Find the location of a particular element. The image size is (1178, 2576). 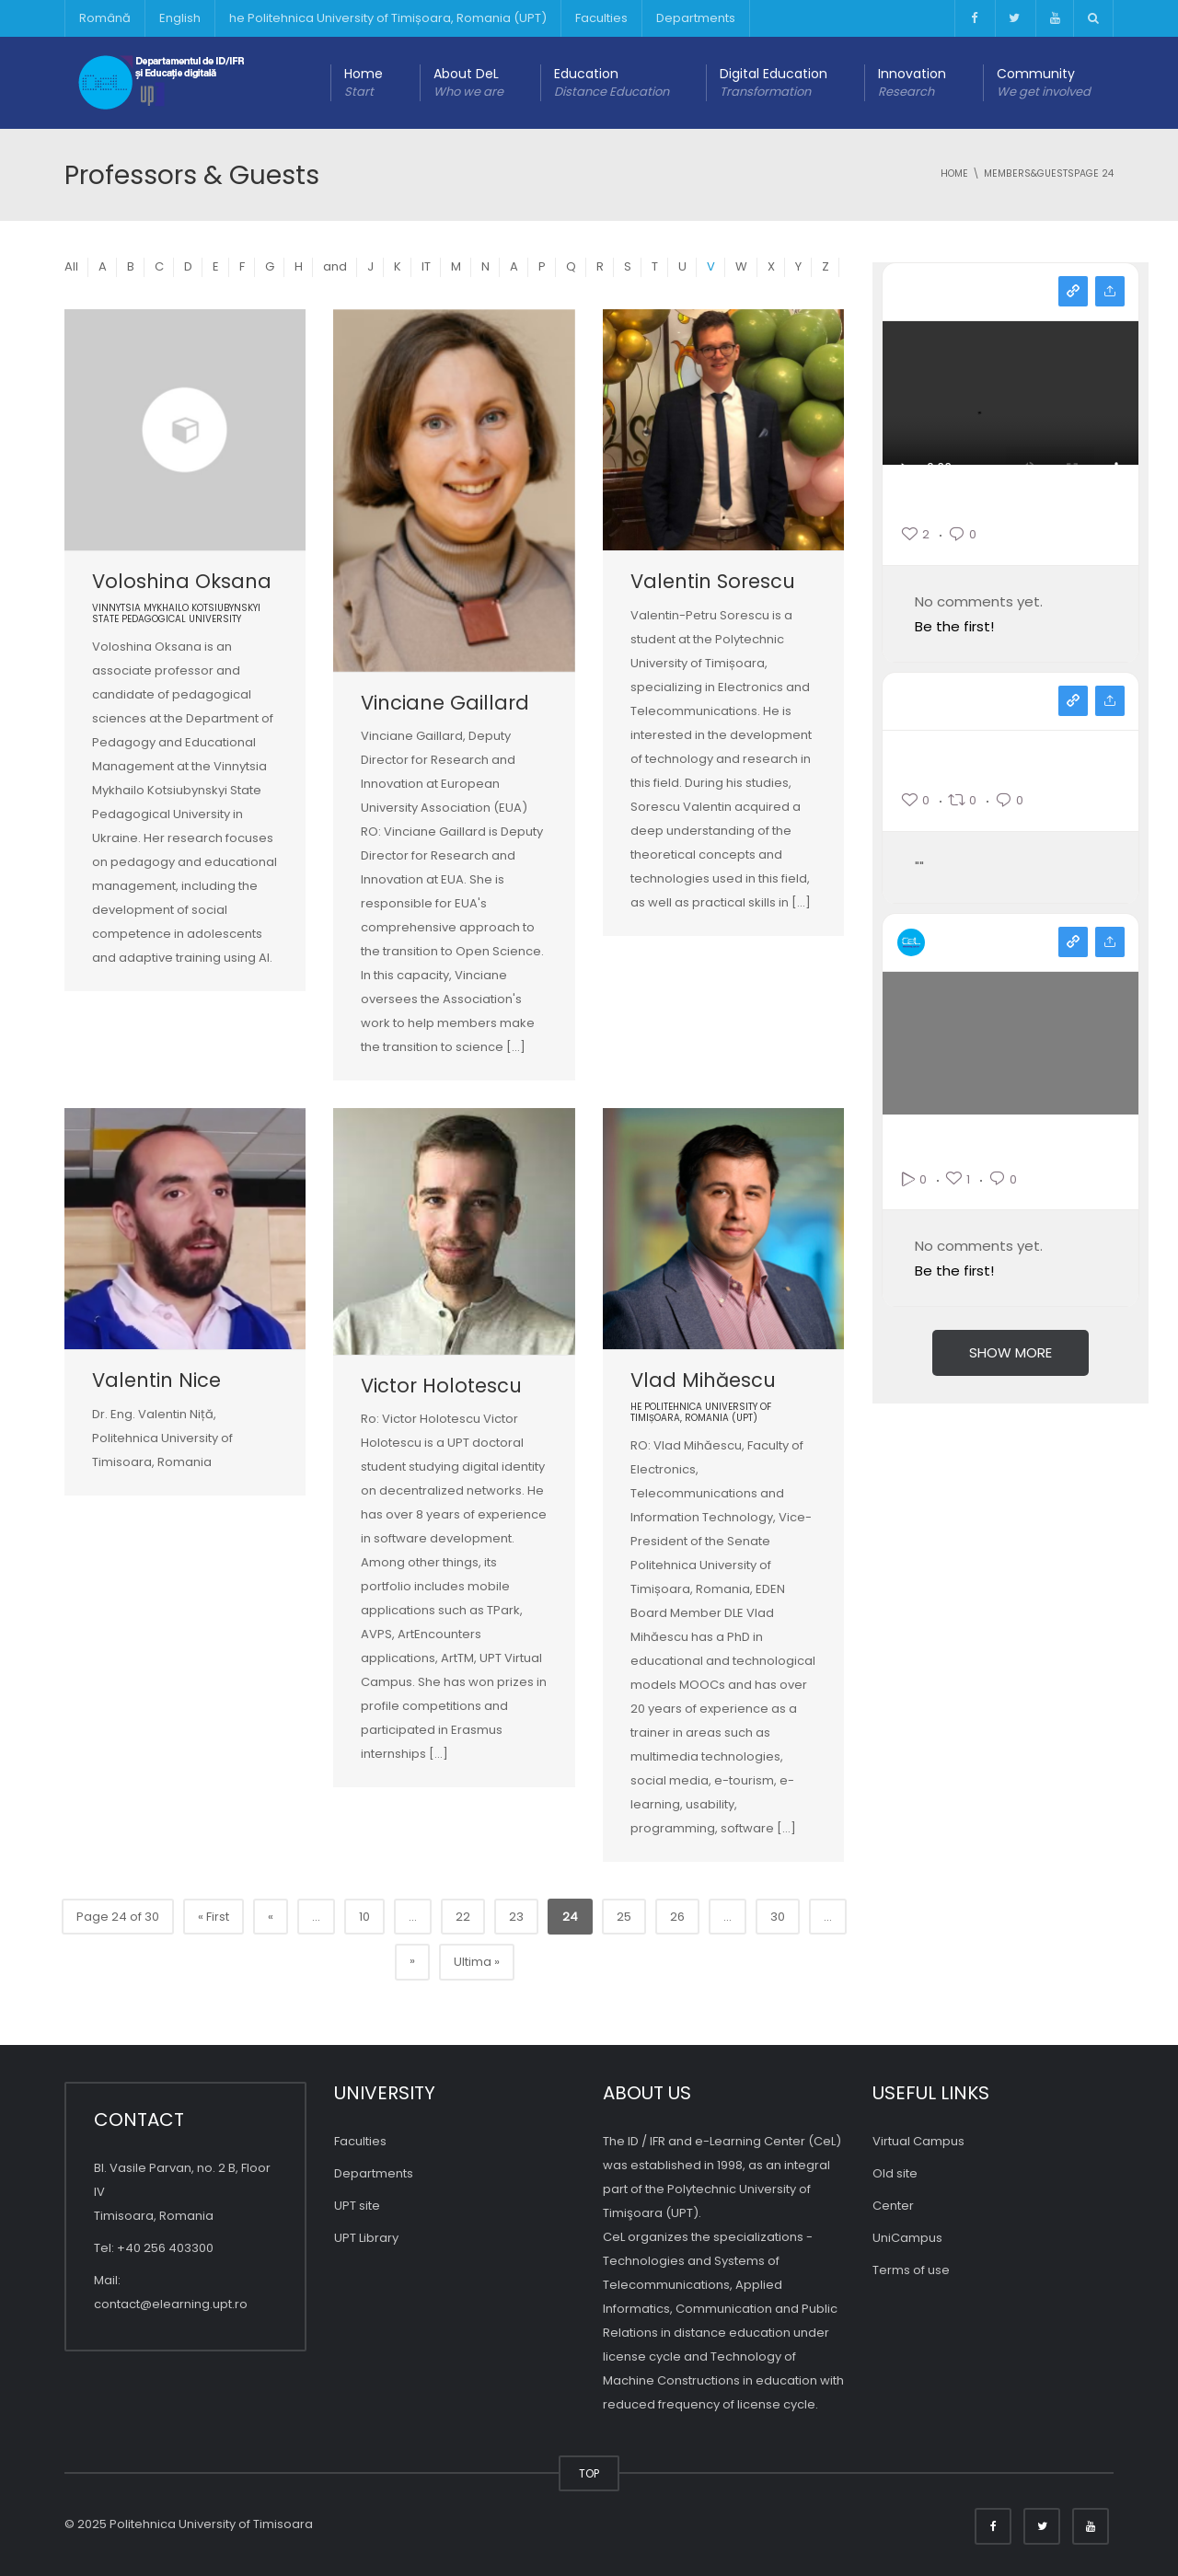

UPT Library is located at coordinates (366, 2238).